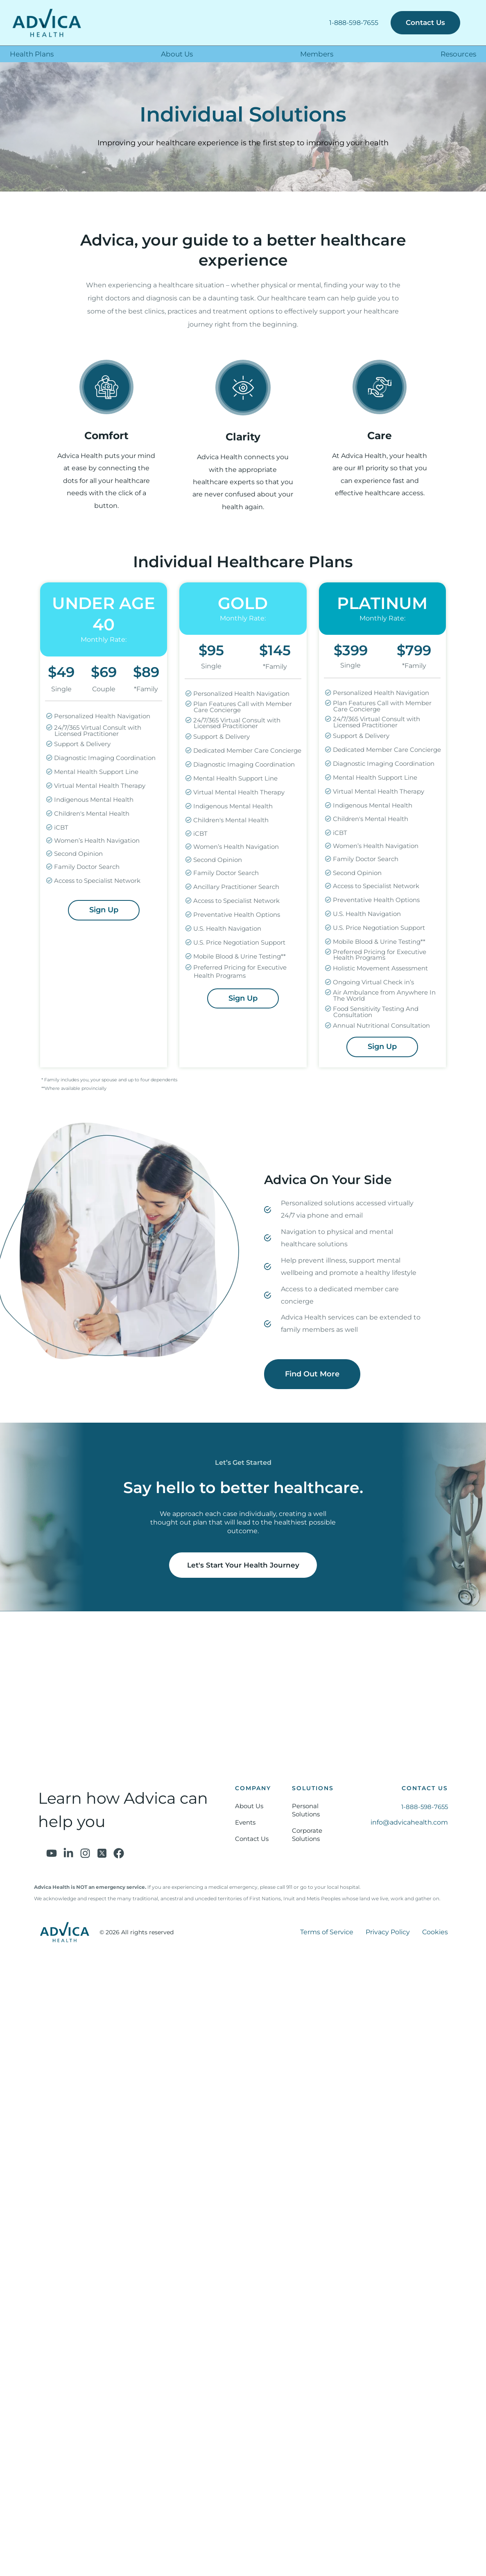 This screenshot has height=2576, width=486. Describe the element at coordinates (252, 1839) in the screenshot. I see `Contact Us` at that location.